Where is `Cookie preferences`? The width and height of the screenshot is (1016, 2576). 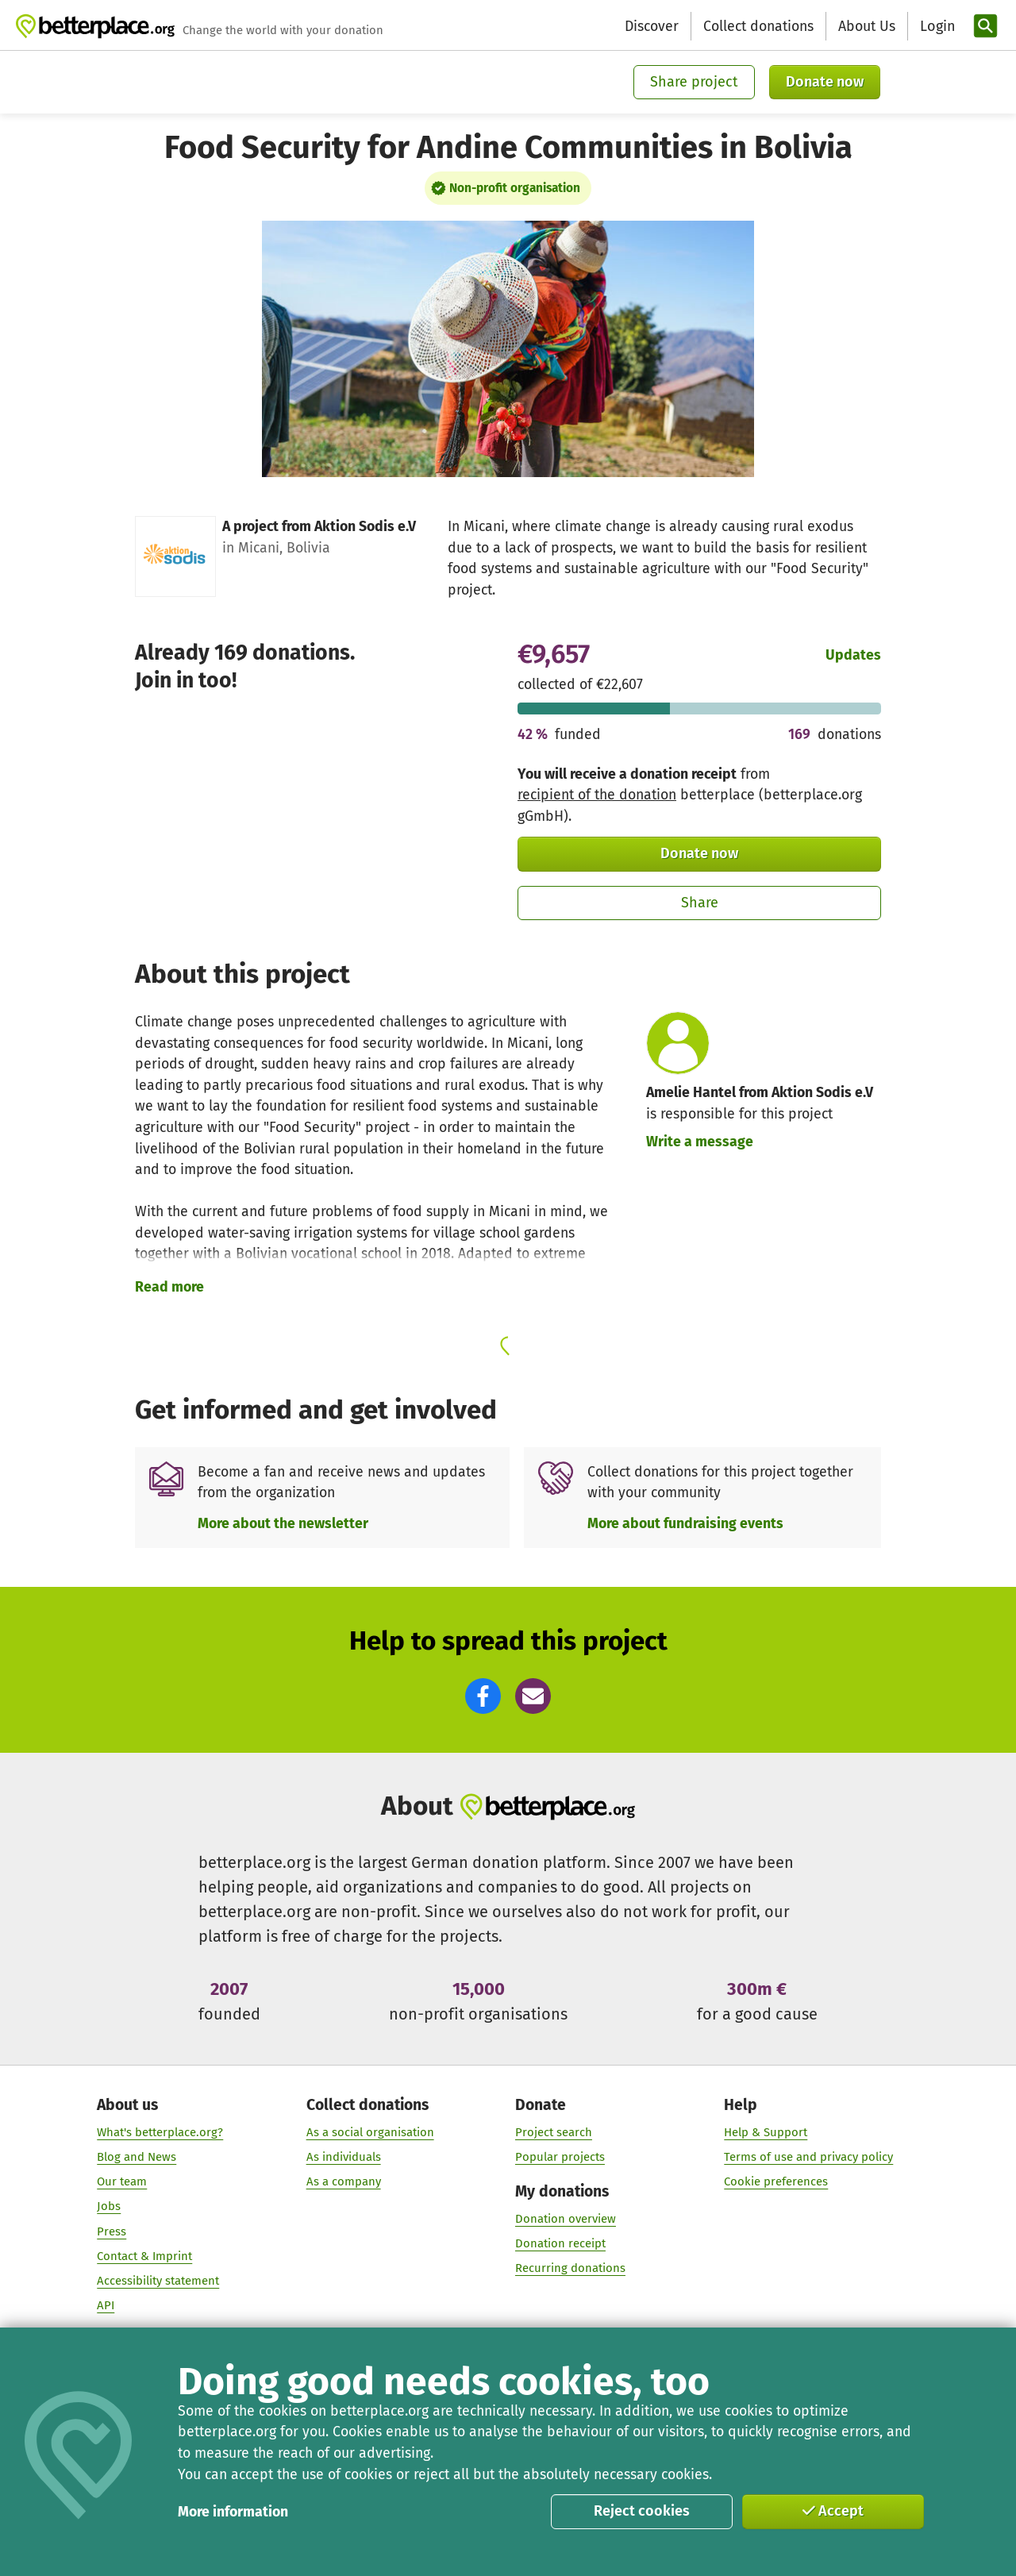 Cookie preferences is located at coordinates (776, 2182).